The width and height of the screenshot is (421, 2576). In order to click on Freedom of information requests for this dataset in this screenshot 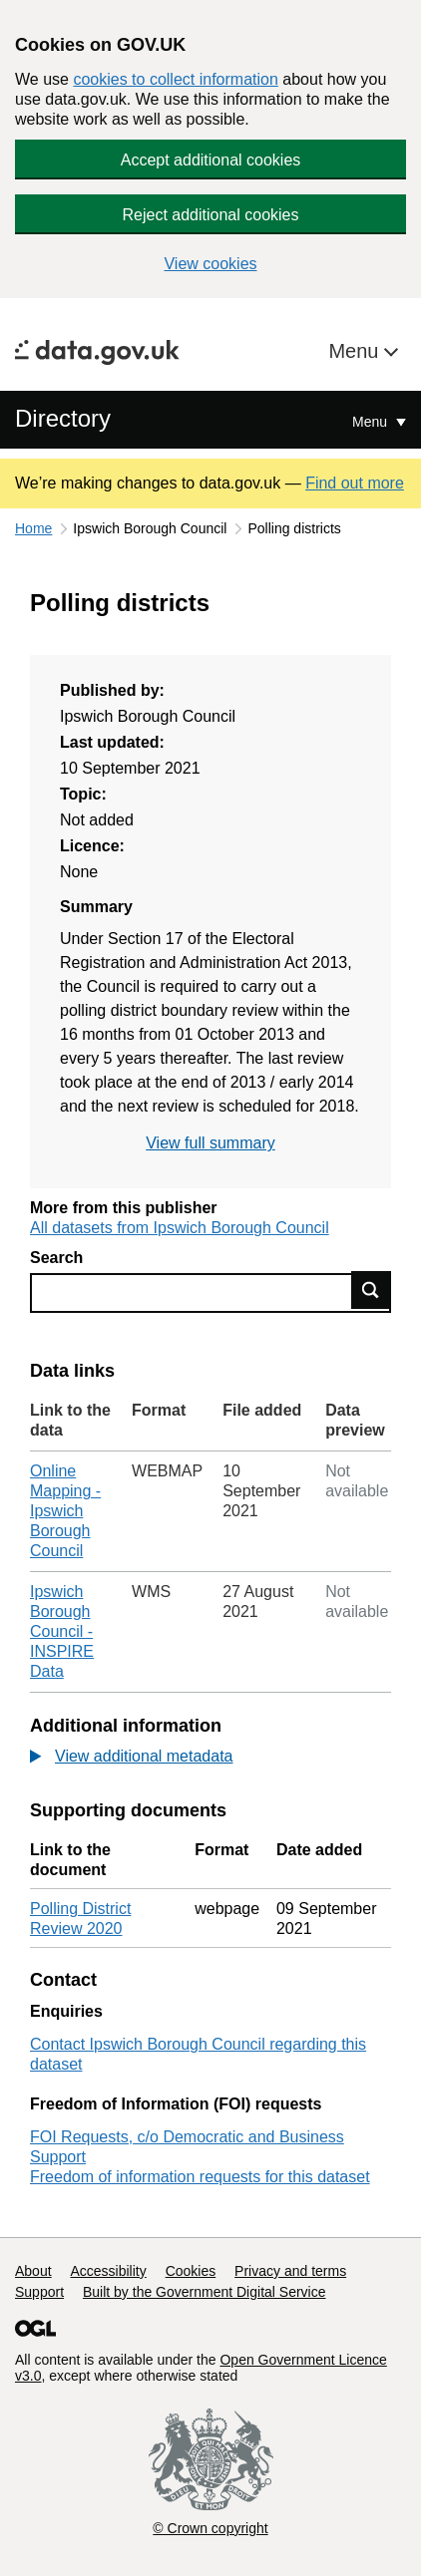, I will do `click(200, 2176)`.